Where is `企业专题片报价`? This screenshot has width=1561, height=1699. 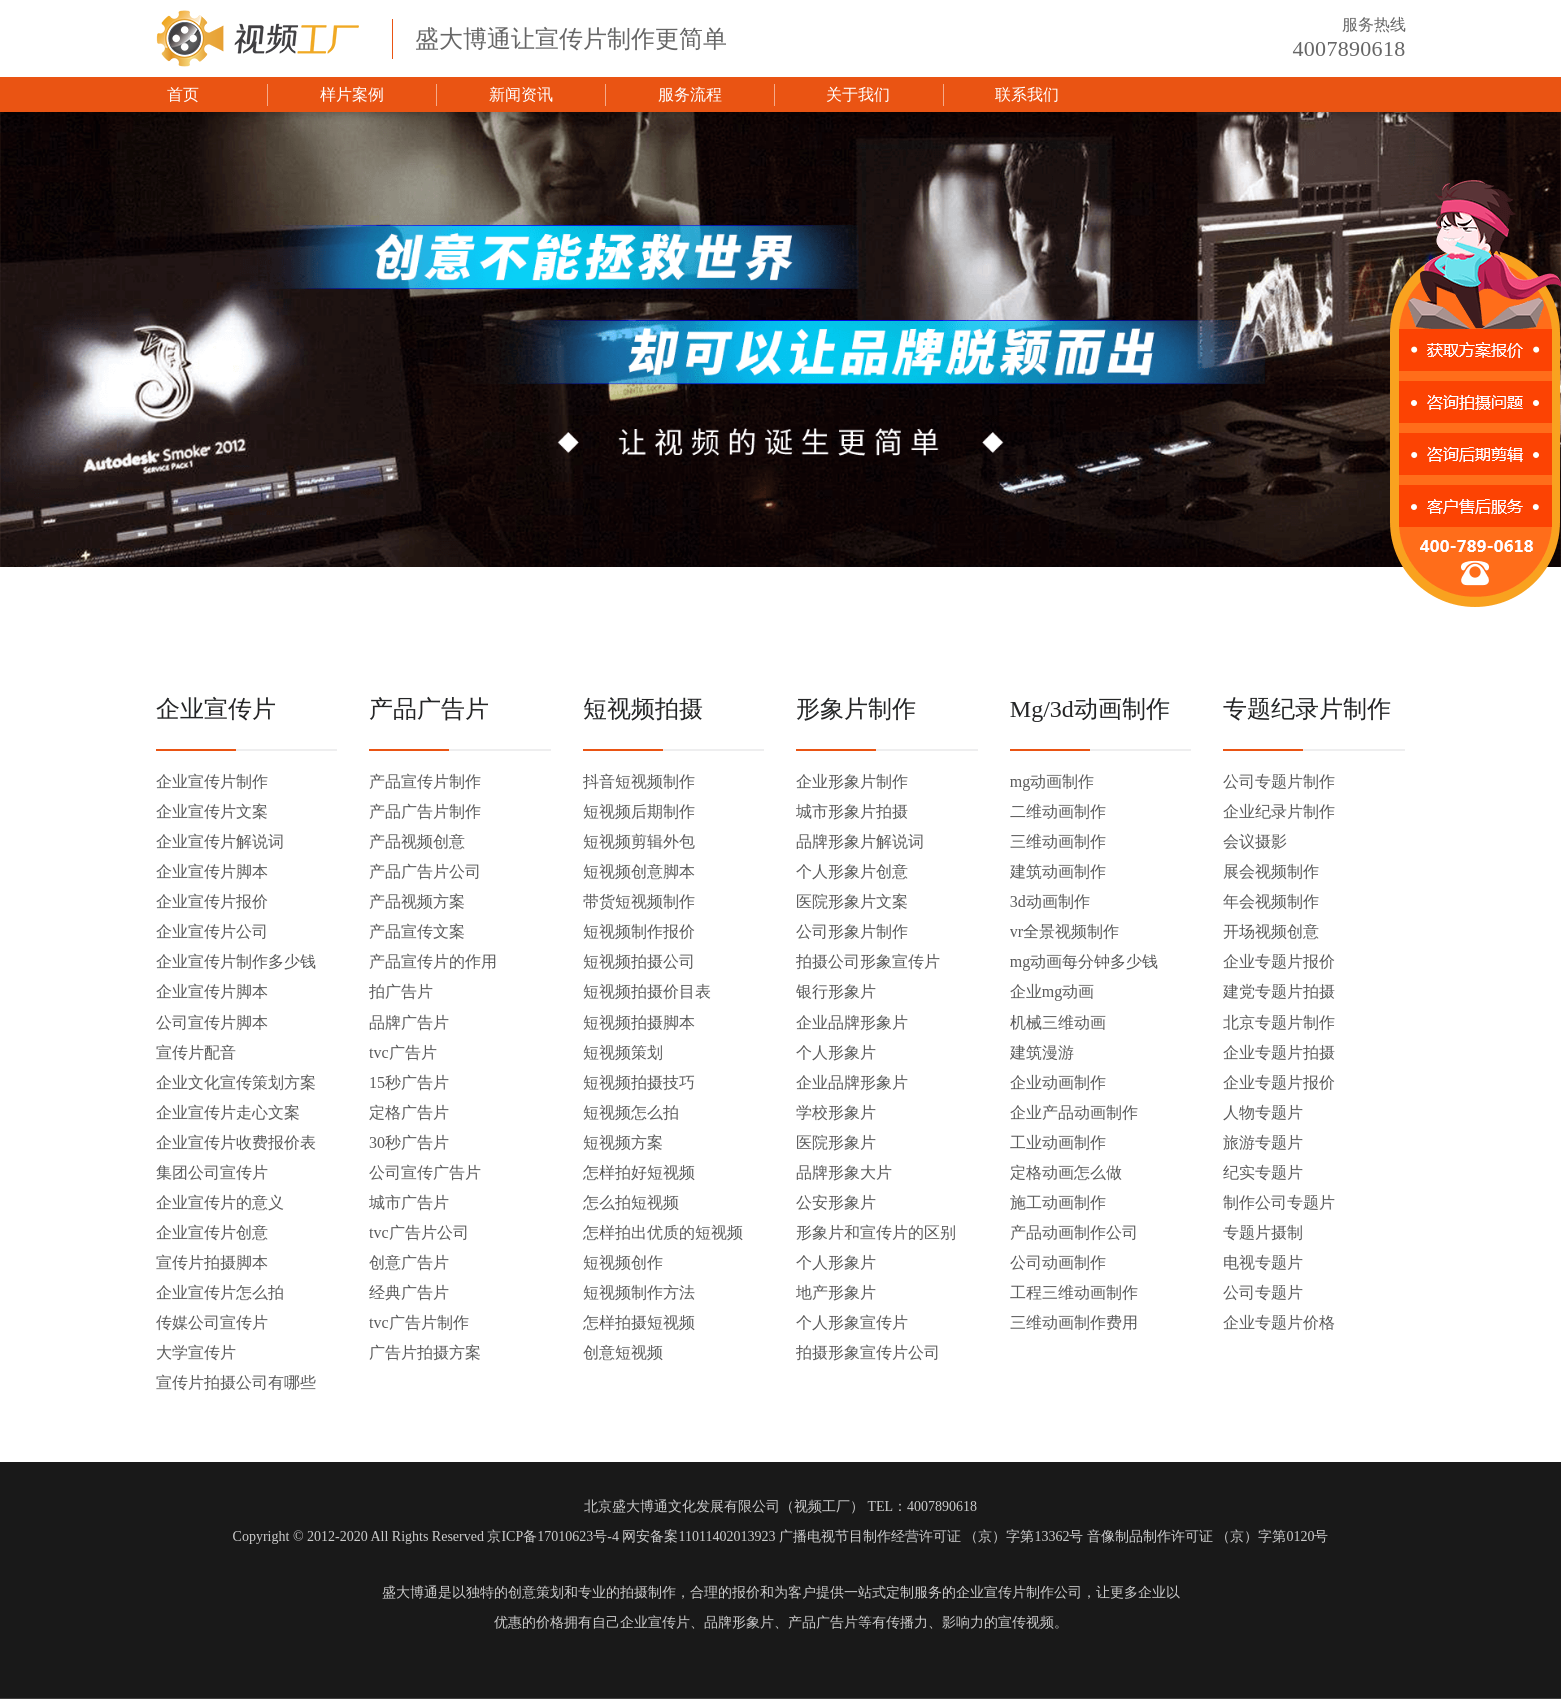 企业专题片报价 is located at coordinates (1279, 961).